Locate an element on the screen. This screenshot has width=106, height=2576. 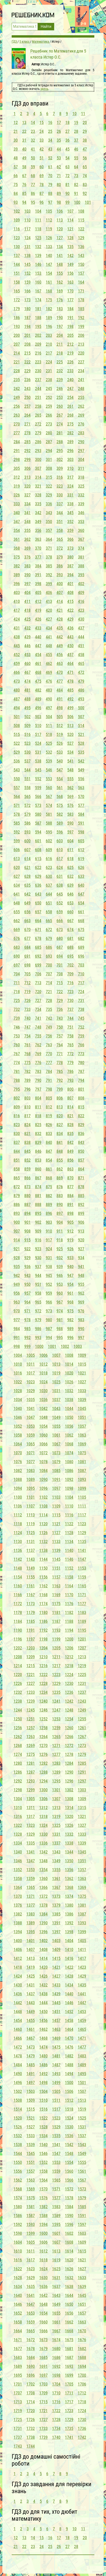
821 is located at coordinates (70, 1115).